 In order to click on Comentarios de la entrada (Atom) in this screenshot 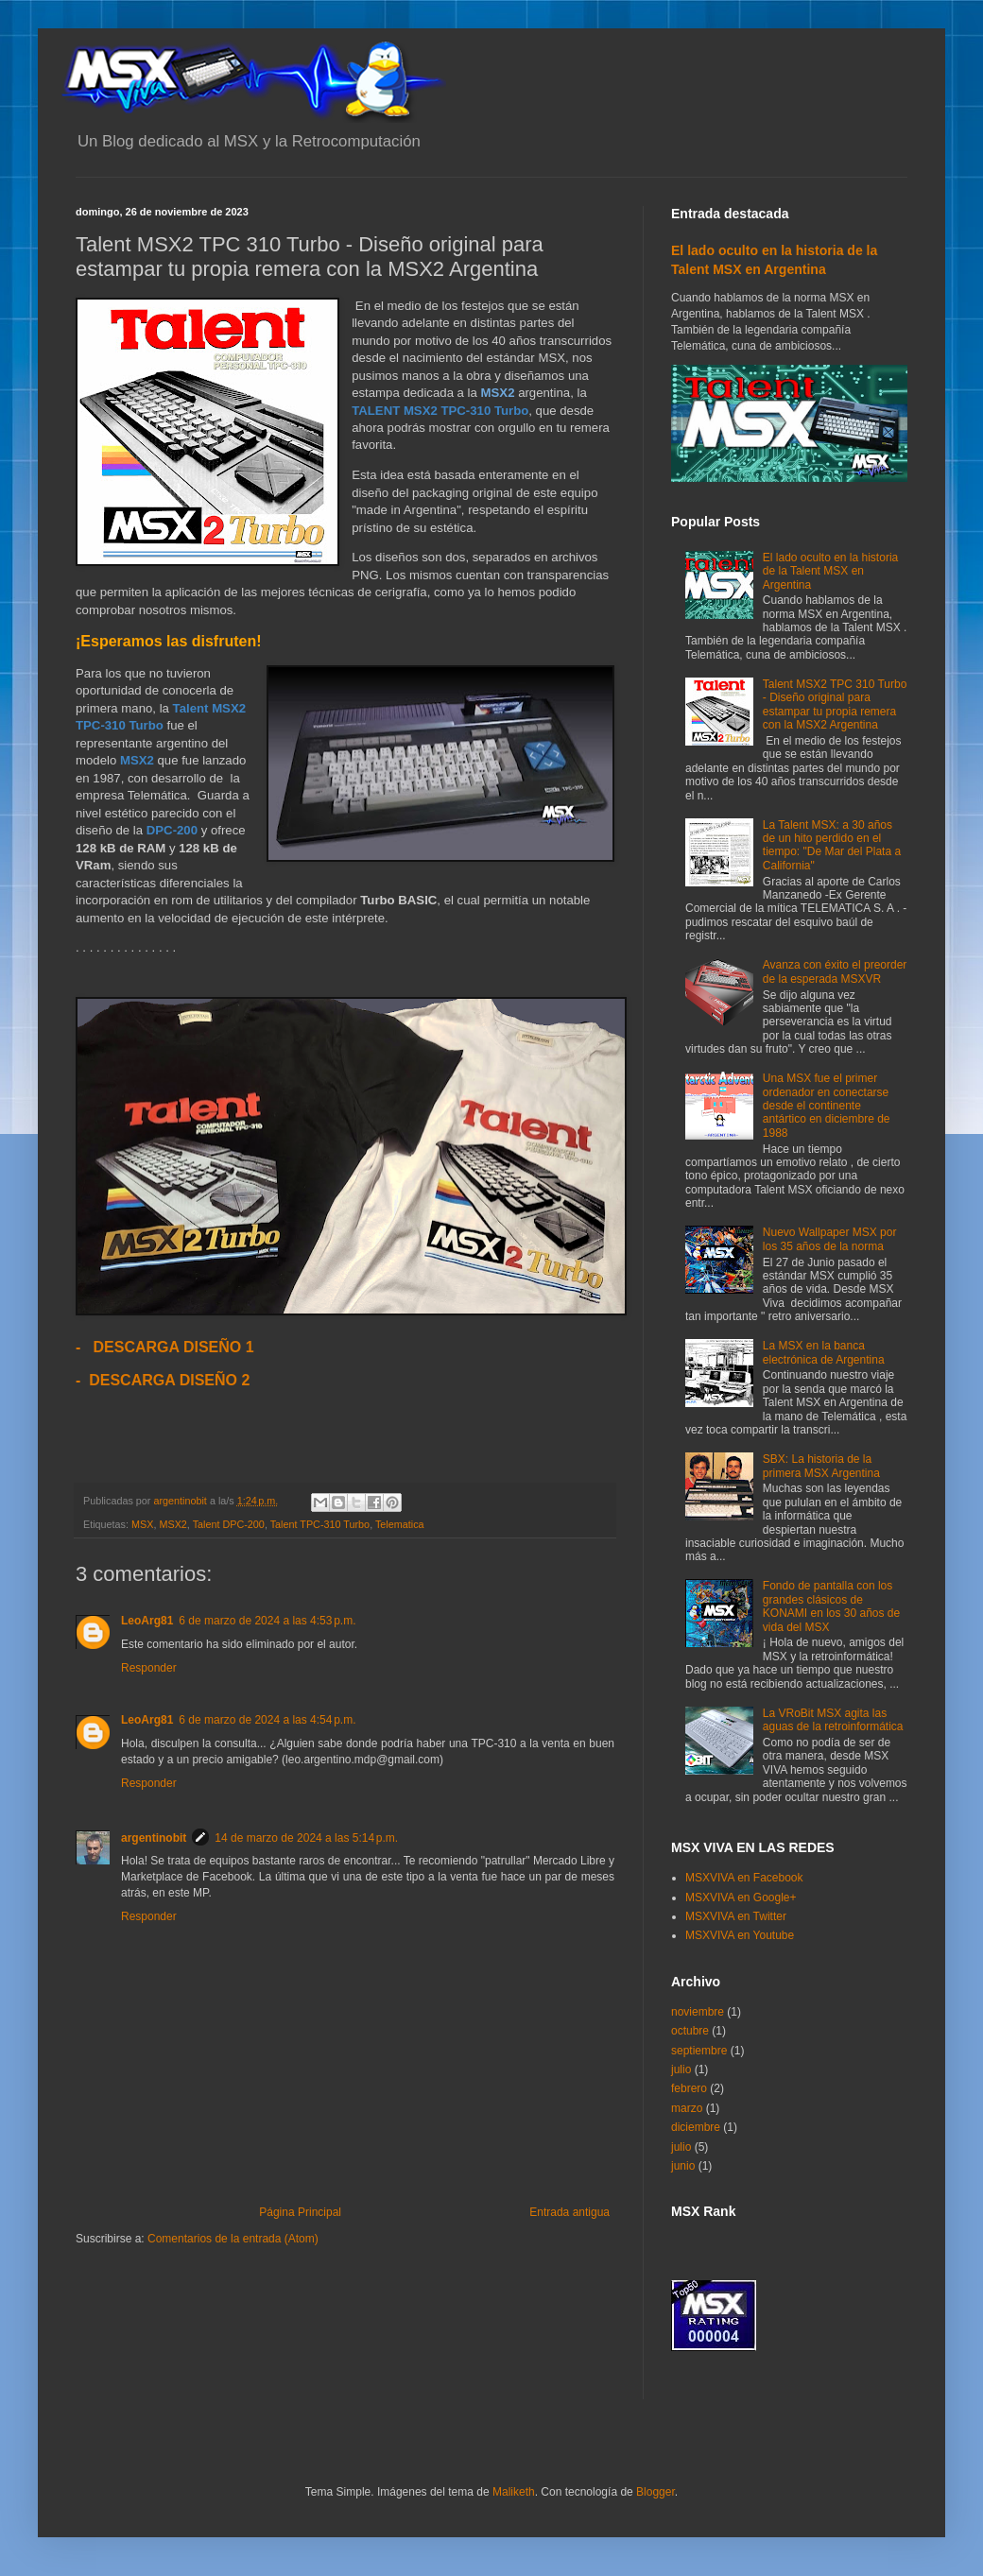, I will do `click(233, 2238)`.